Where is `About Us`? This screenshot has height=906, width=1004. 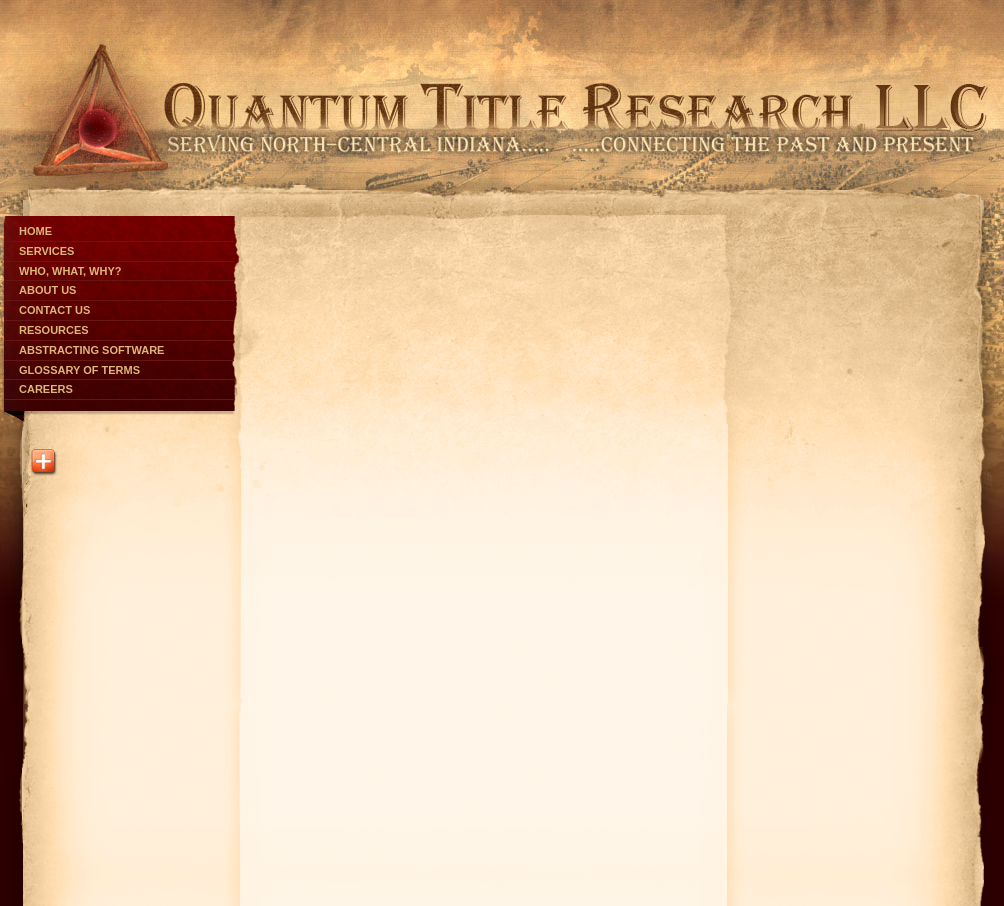 About Us is located at coordinates (47, 290).